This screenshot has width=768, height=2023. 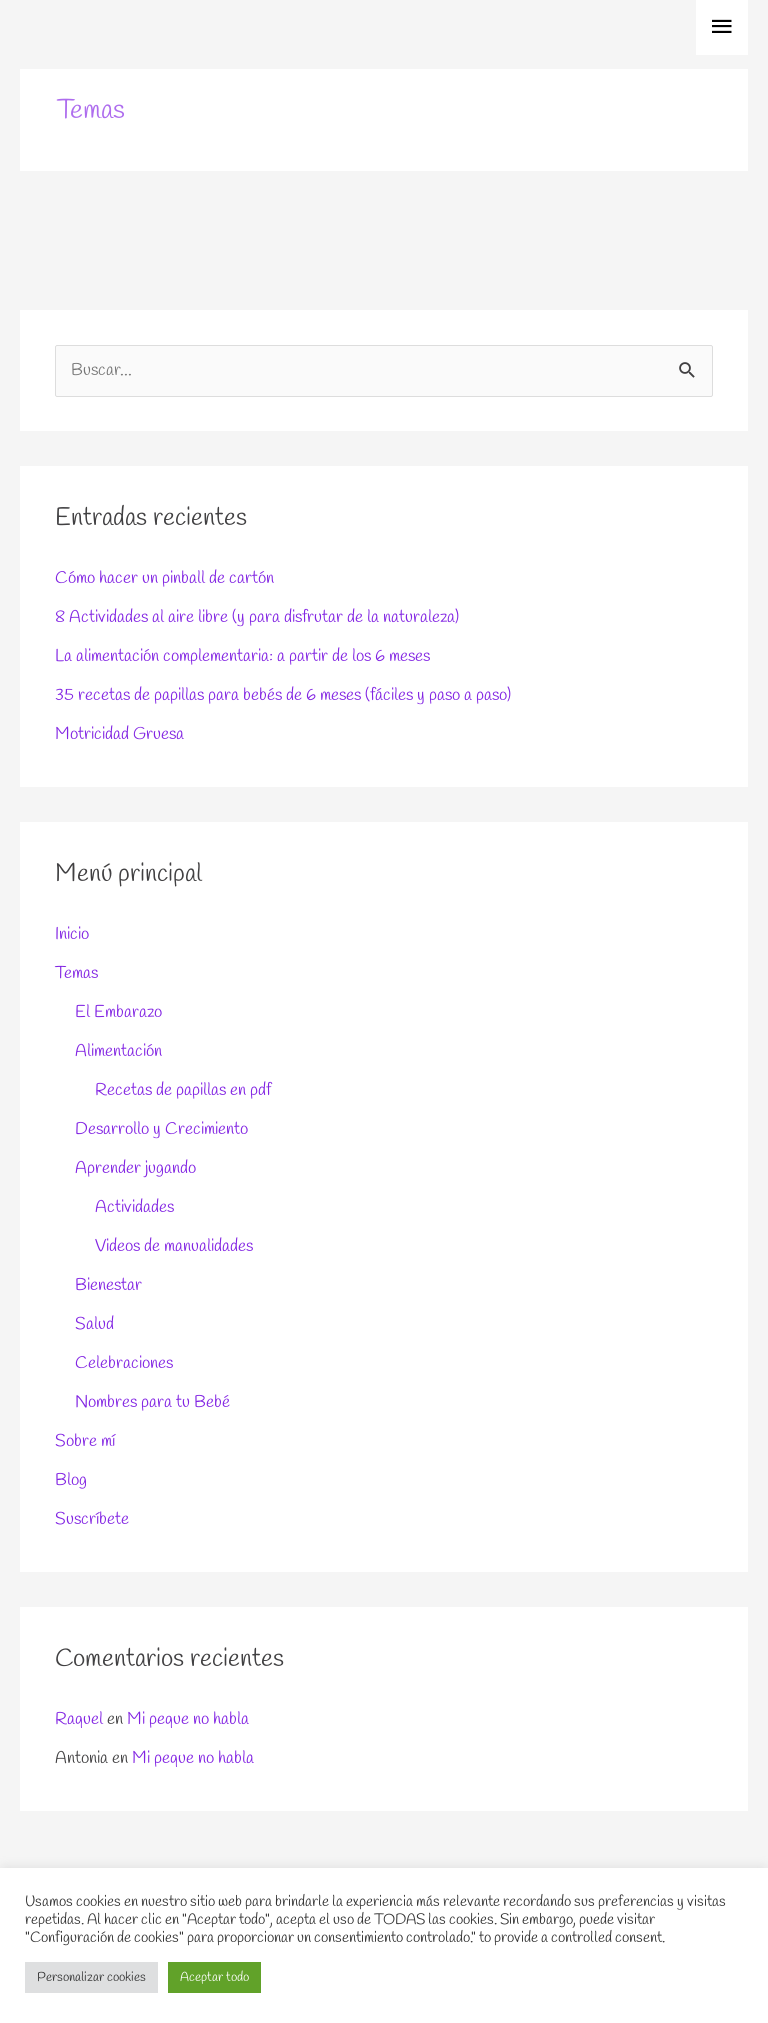 What do you see at coordinates (79, 1719) in the screenshot?
I see `Raquel` at bounding box center [79, 1719].